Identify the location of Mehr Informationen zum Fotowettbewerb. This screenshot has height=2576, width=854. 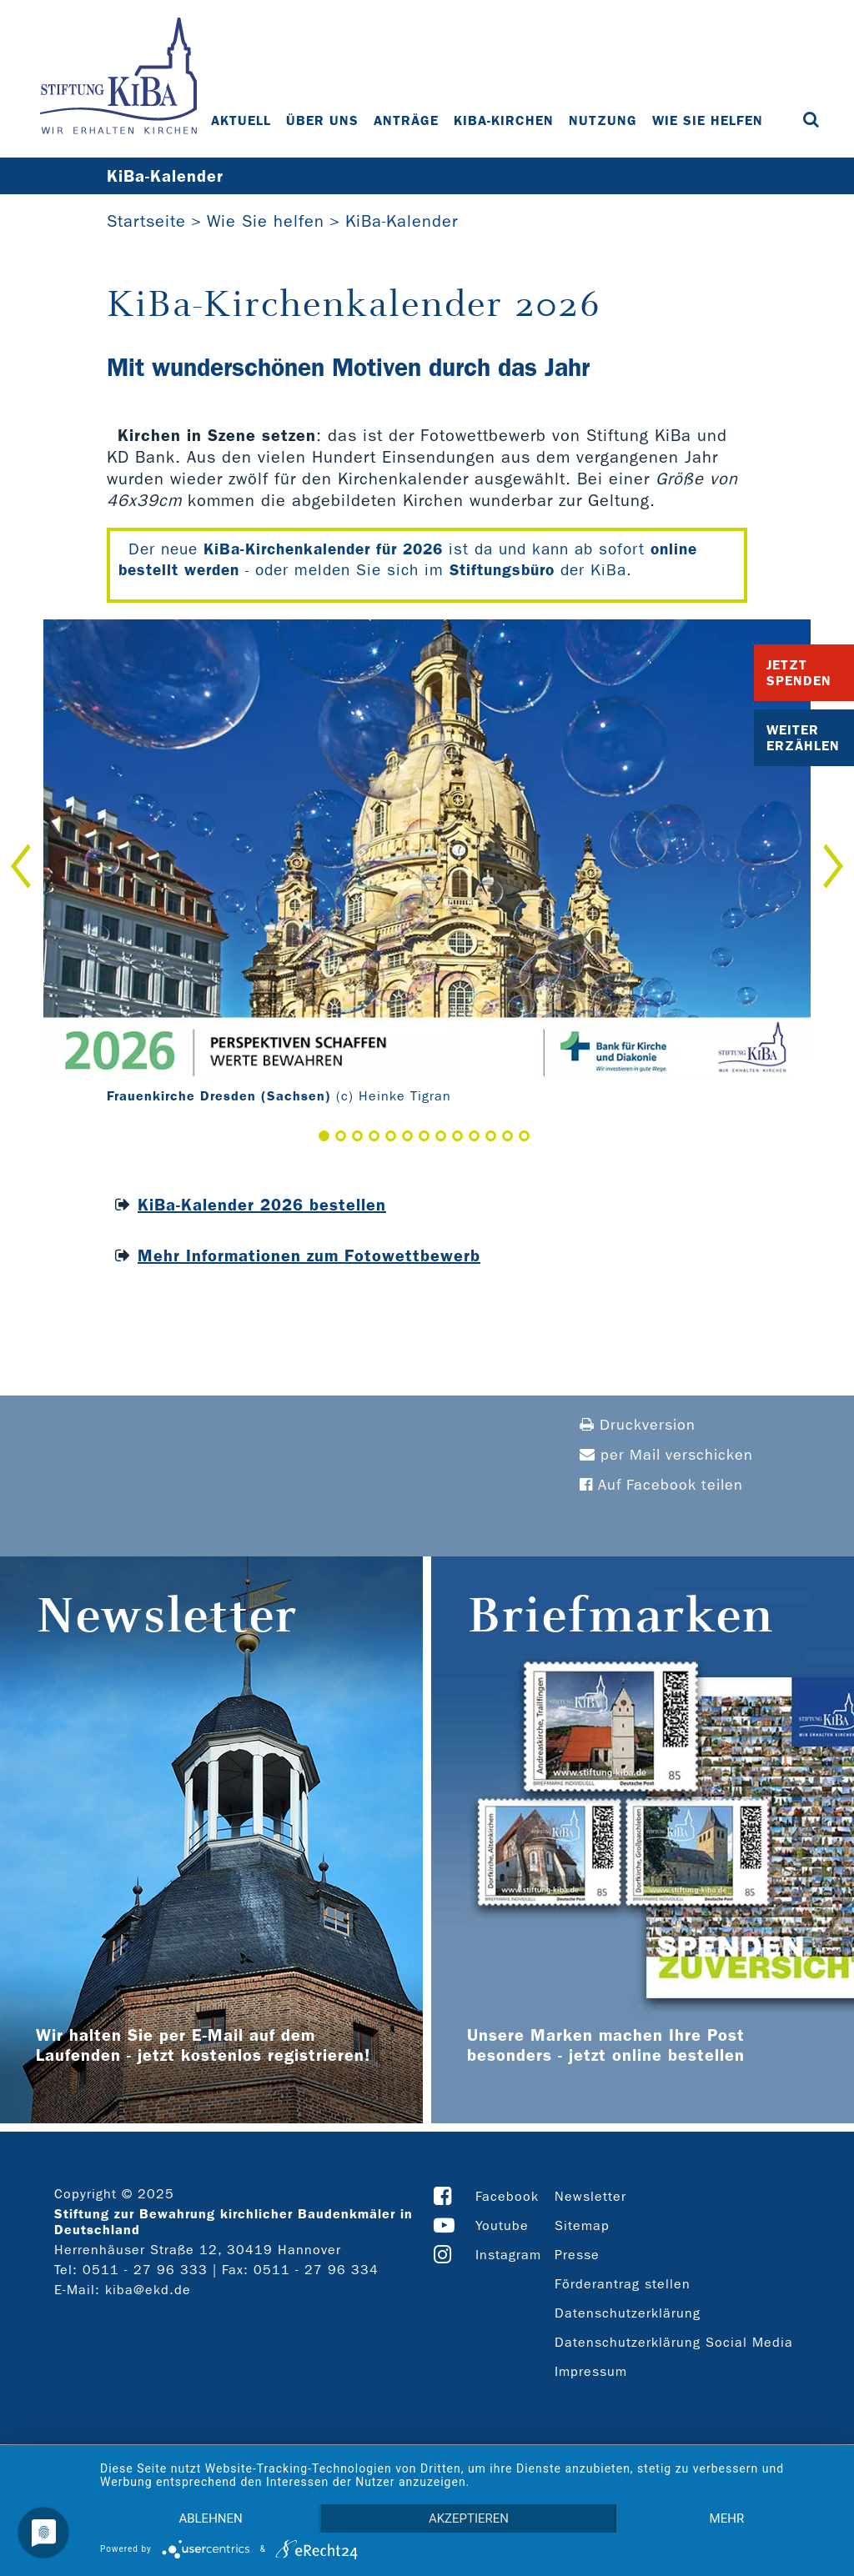
(309, 1255).